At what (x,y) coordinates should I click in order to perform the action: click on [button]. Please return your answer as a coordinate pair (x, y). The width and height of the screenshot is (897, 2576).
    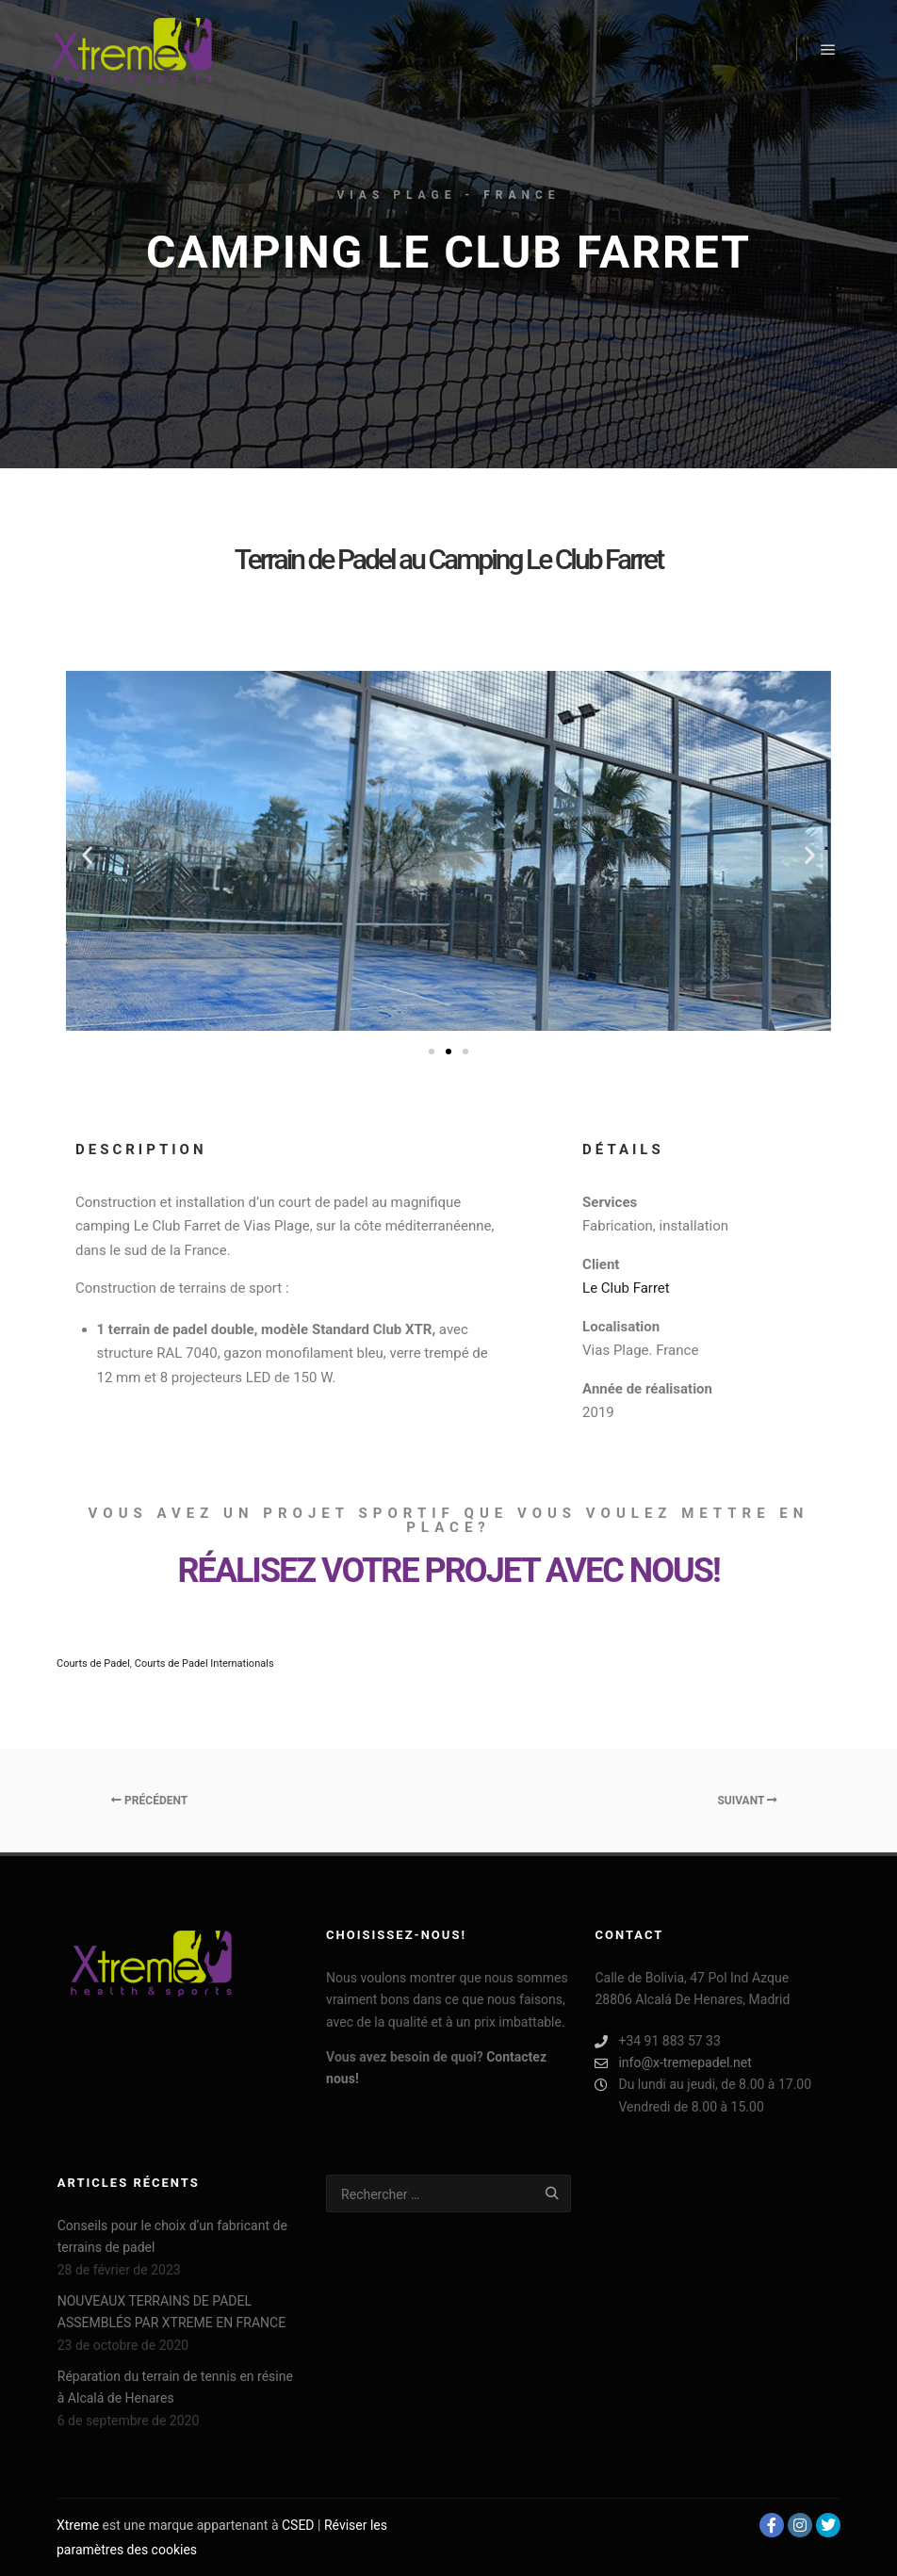
    Looking at the image, I should click on (87, 854).